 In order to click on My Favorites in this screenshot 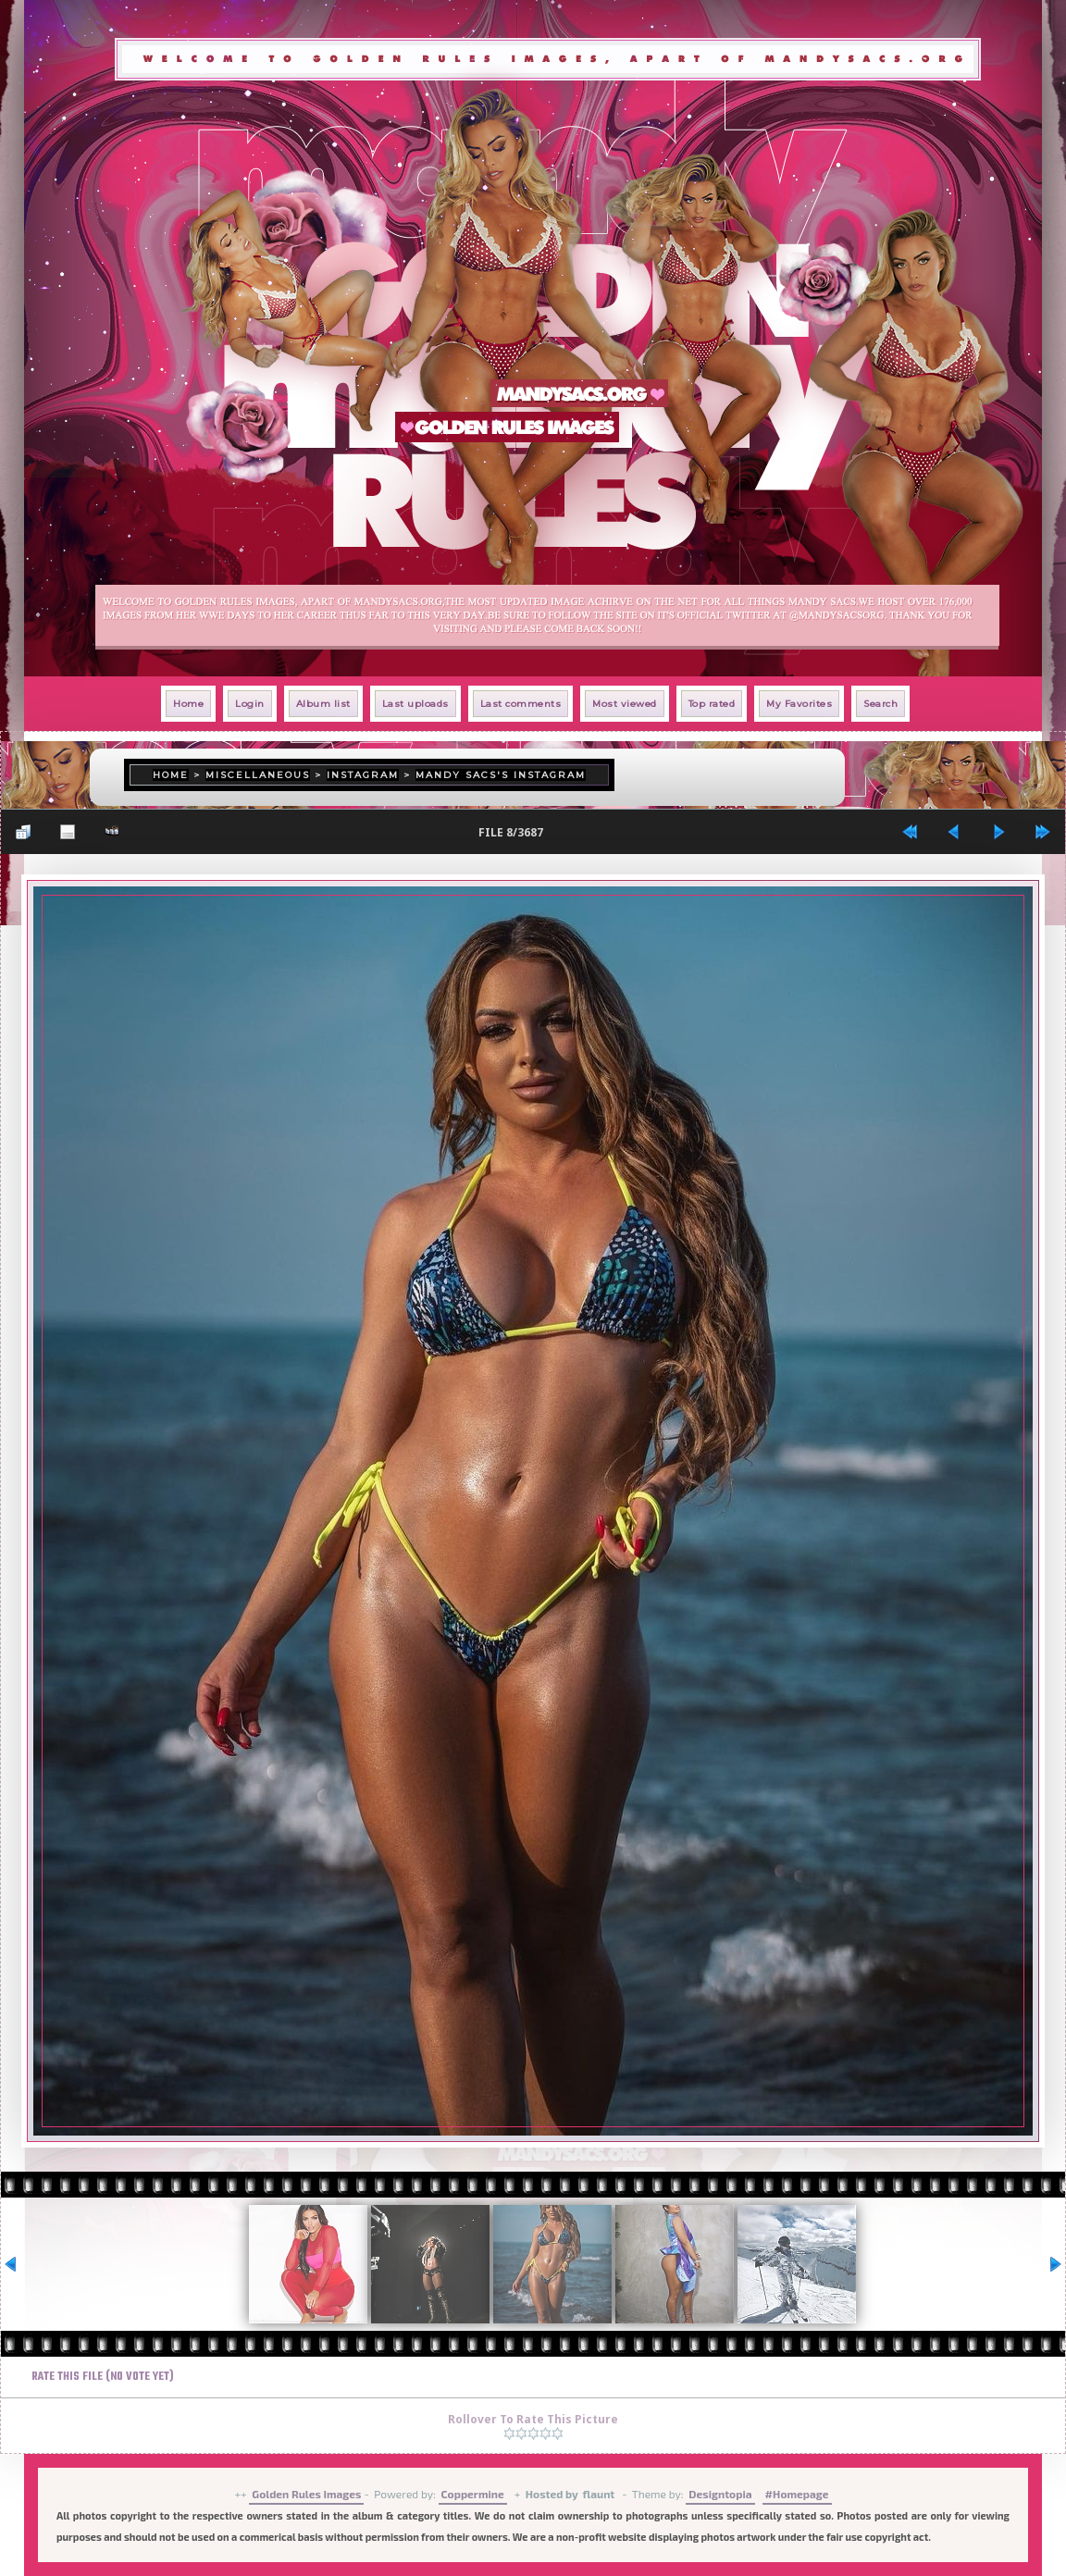, I will do `click(799, 704)`.